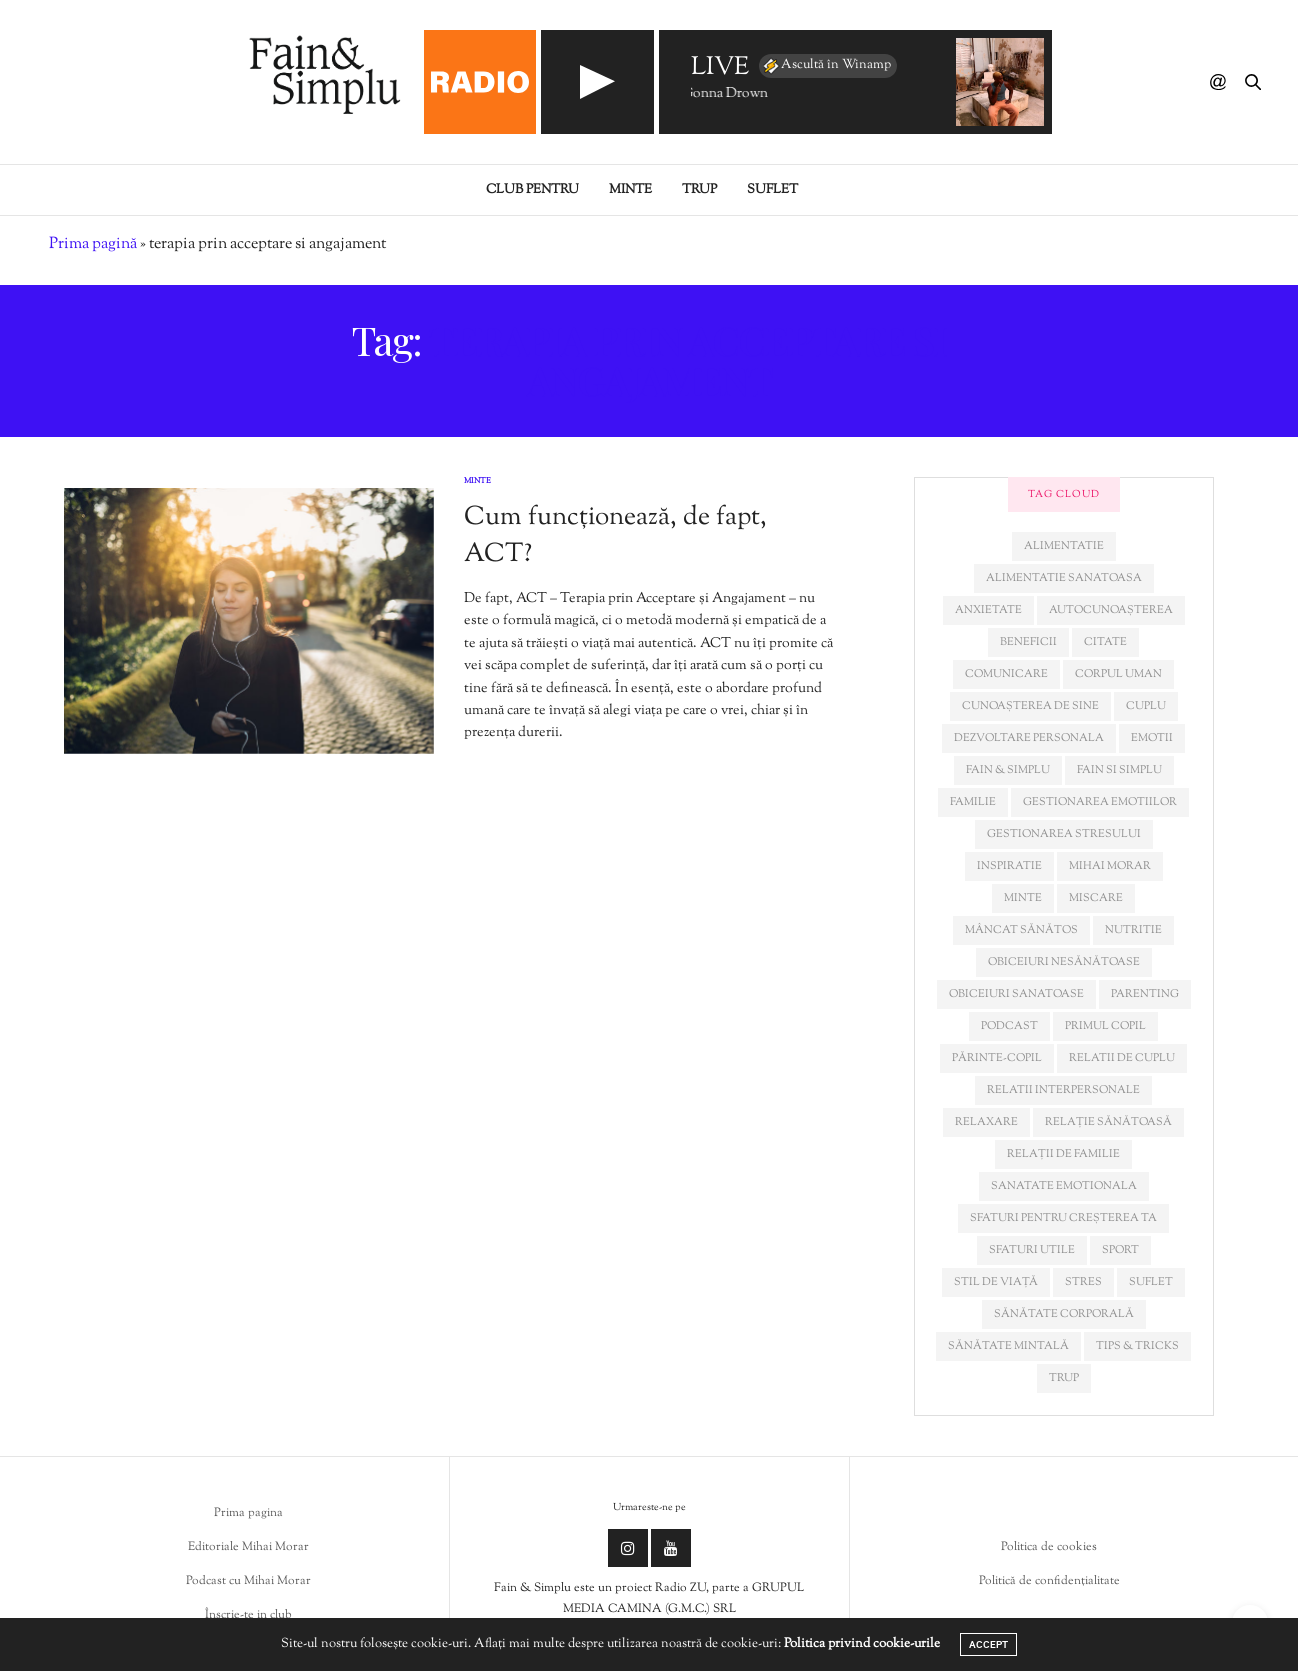 This screenshot has width=1298, height=1671. What do you see at coordinates (1023, 898) in the screenshot?
I see `minte` at bounding box center [1023, 898].